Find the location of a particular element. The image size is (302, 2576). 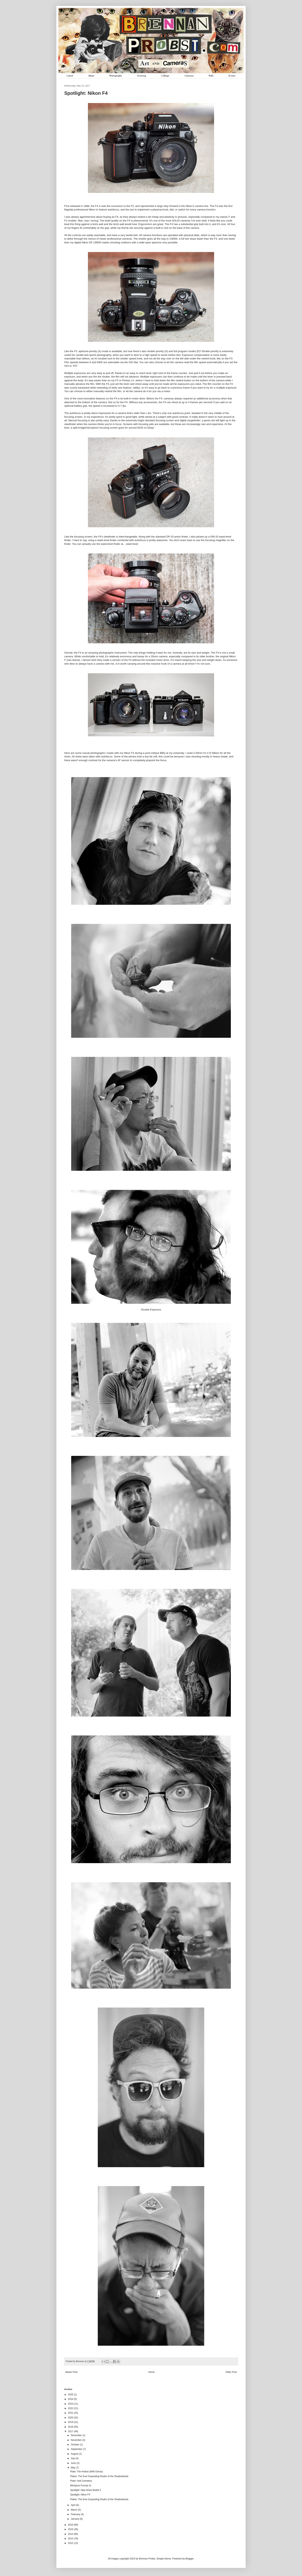

April is located at coordinates (73, 2505).